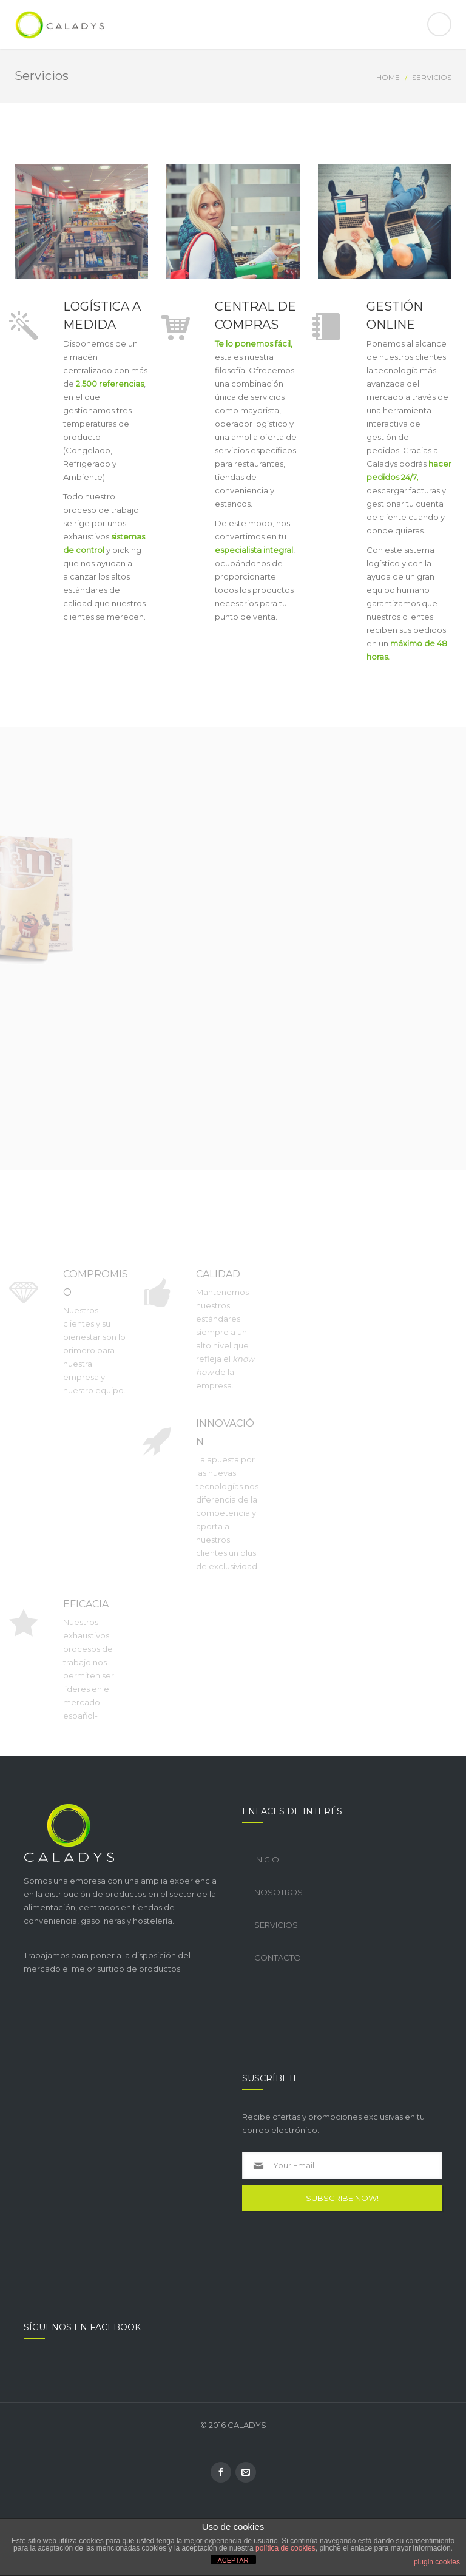 The height and width of the screenshot is (2576, 466). I want to click on Inicio, so click(266, 1859).